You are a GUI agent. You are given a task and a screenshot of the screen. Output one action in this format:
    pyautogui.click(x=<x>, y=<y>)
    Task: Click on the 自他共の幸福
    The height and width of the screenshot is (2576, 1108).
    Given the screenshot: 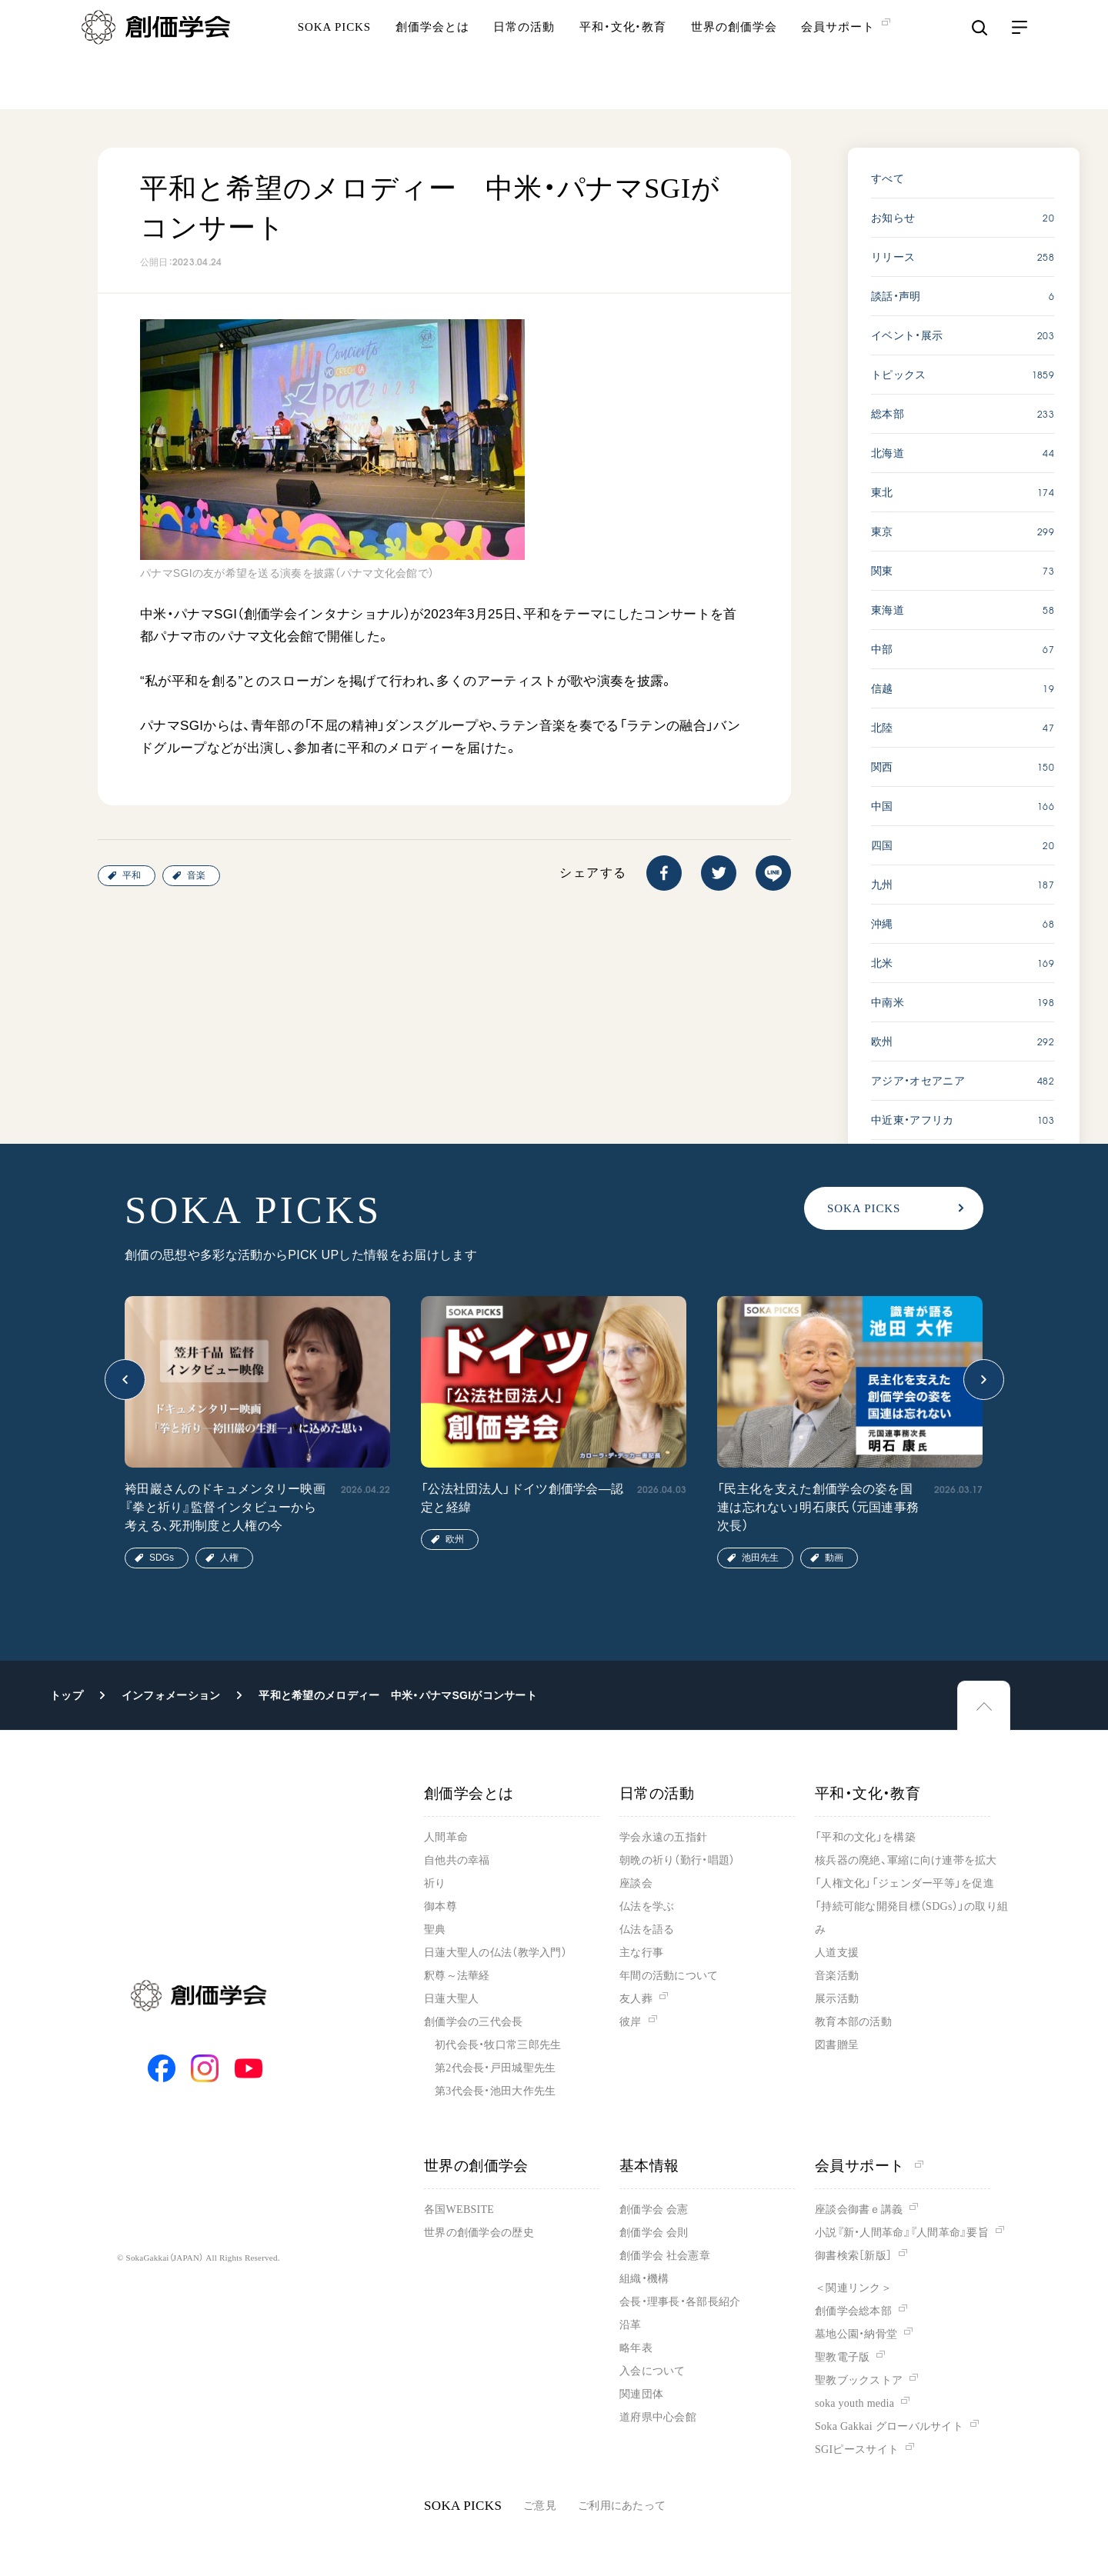 What is the action you would take?
    pyautogui.click(x=457, y=1860)
    